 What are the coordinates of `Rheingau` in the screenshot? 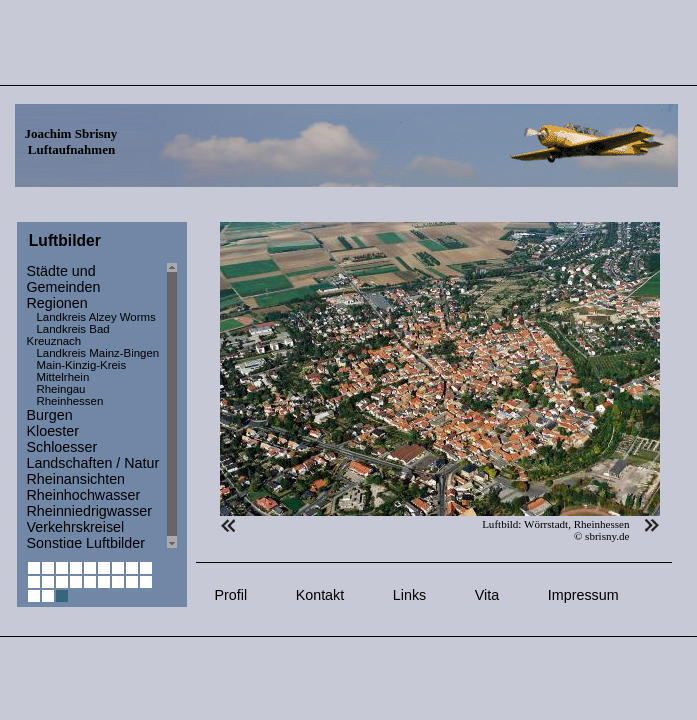 It's located at (61, 389).